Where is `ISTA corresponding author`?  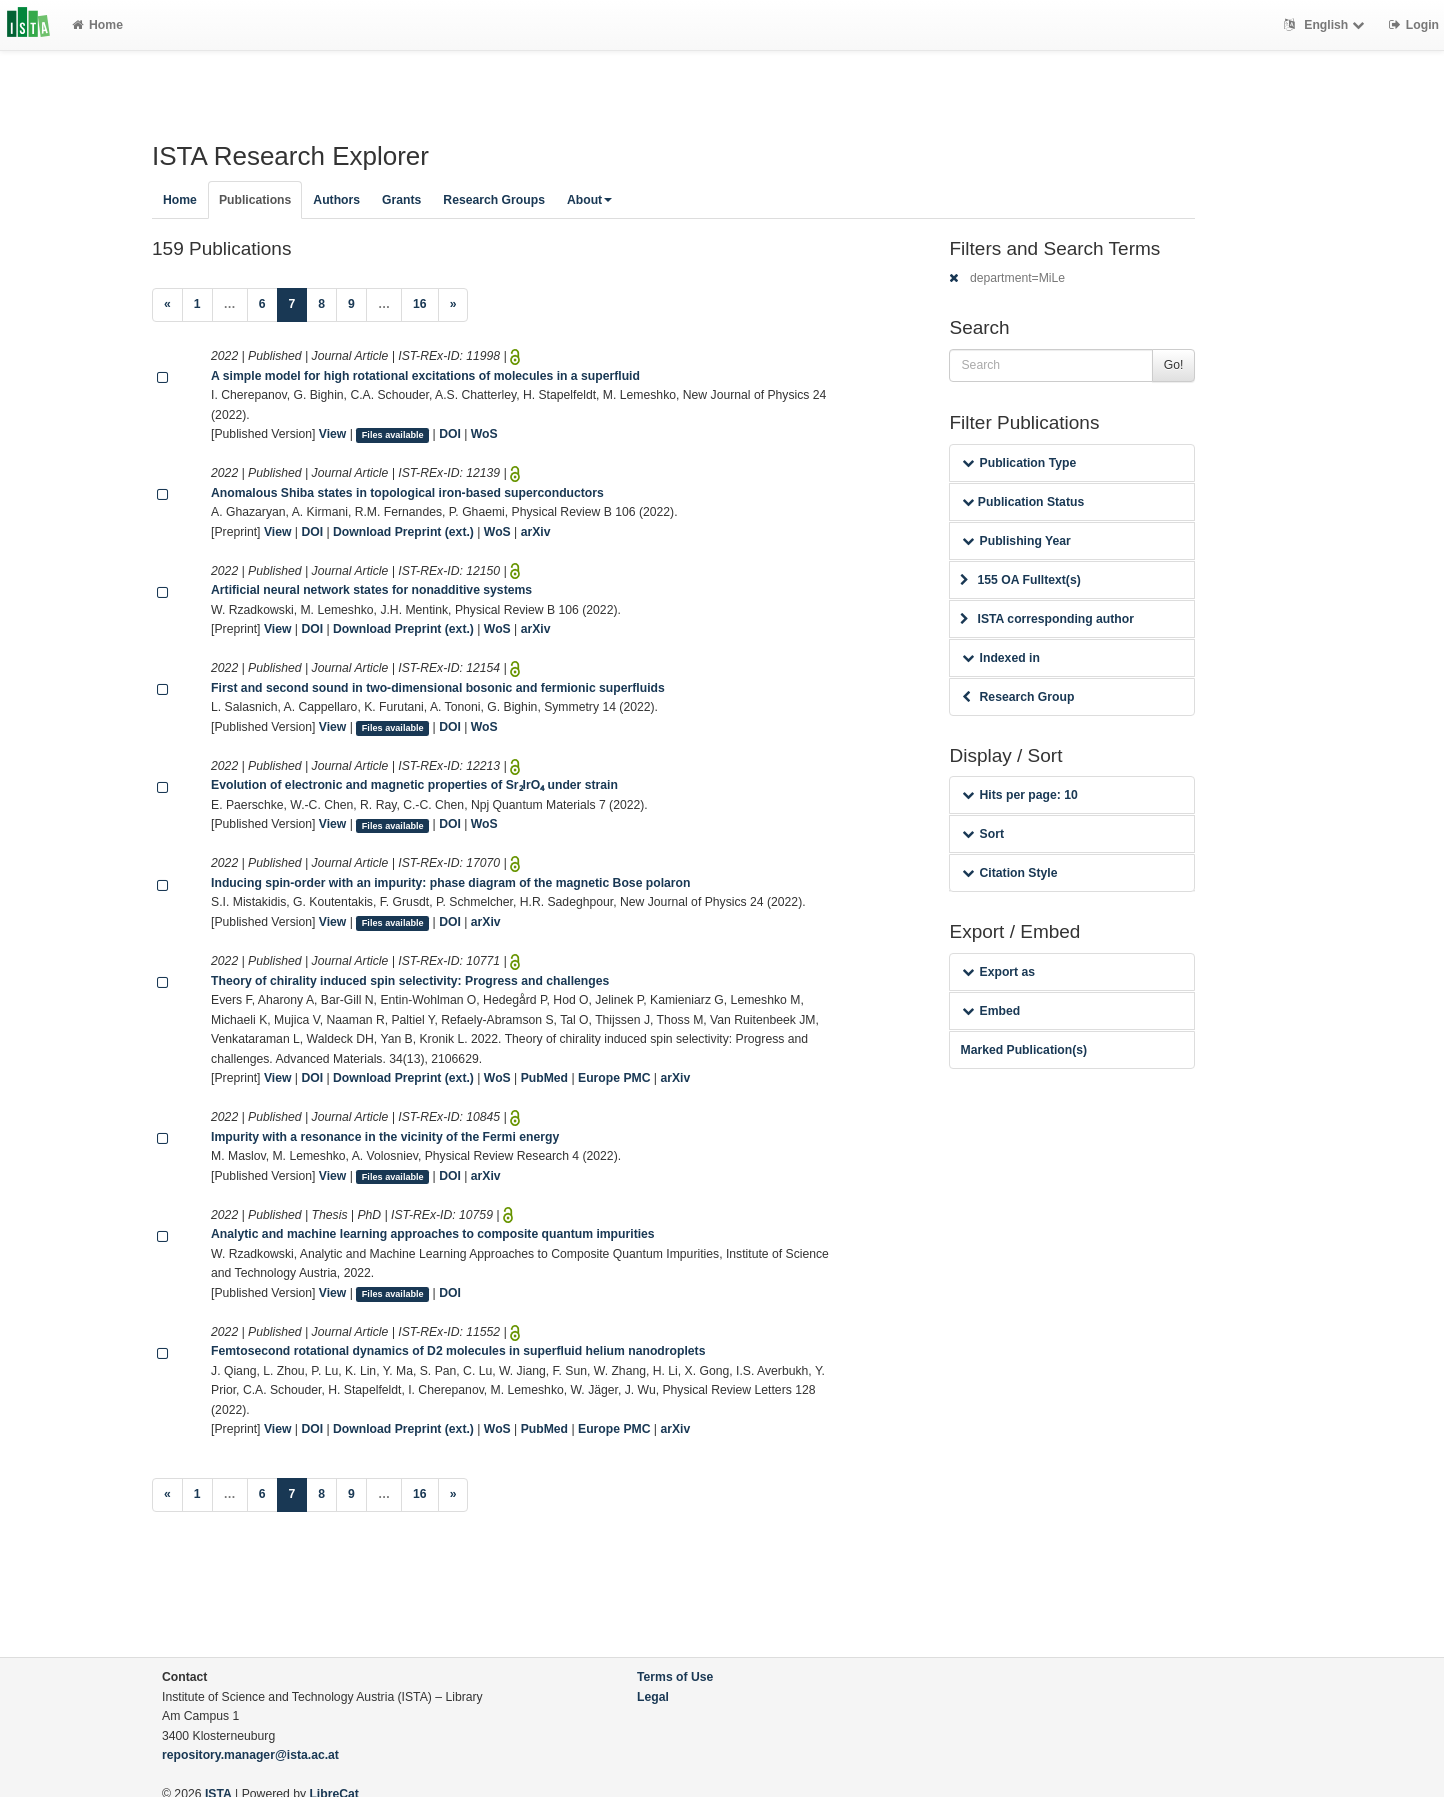
ISTA corresponding author is located at coordinates (1047, 619).